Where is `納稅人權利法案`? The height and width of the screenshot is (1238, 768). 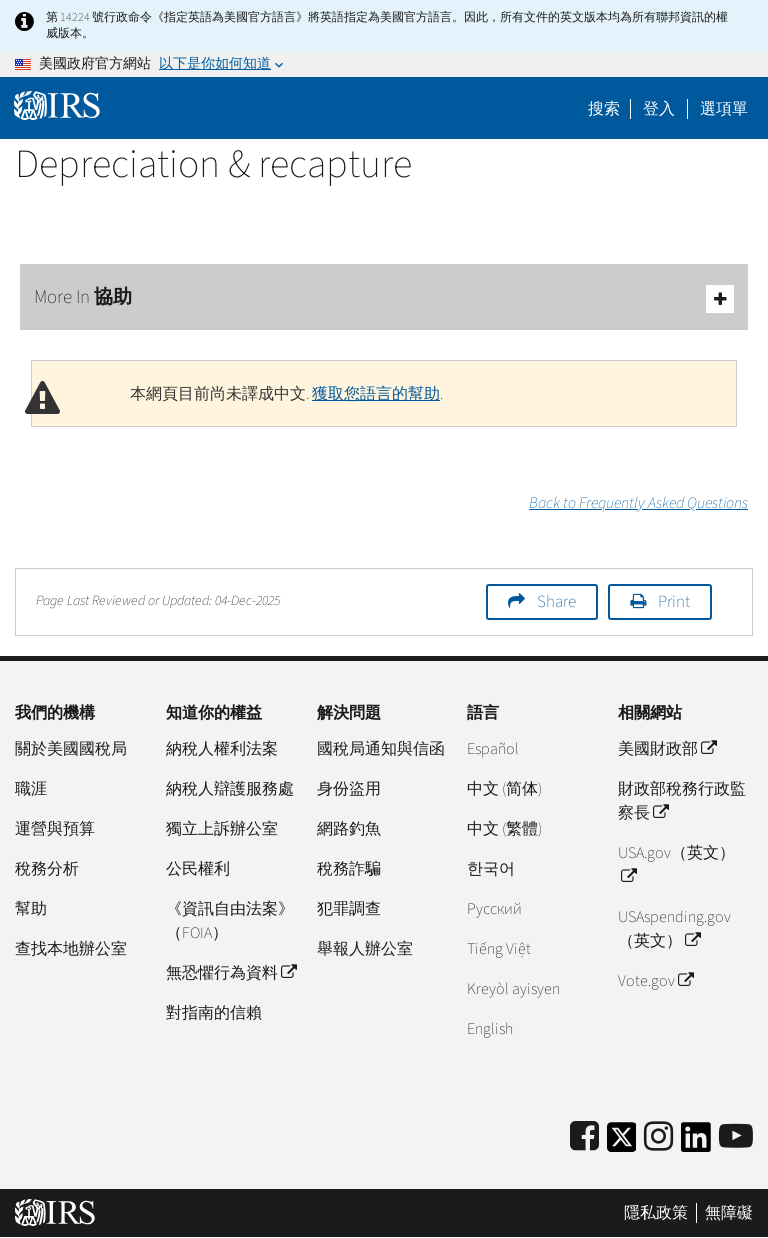 納稅人權利法案 is located at coordinates (222, 749).